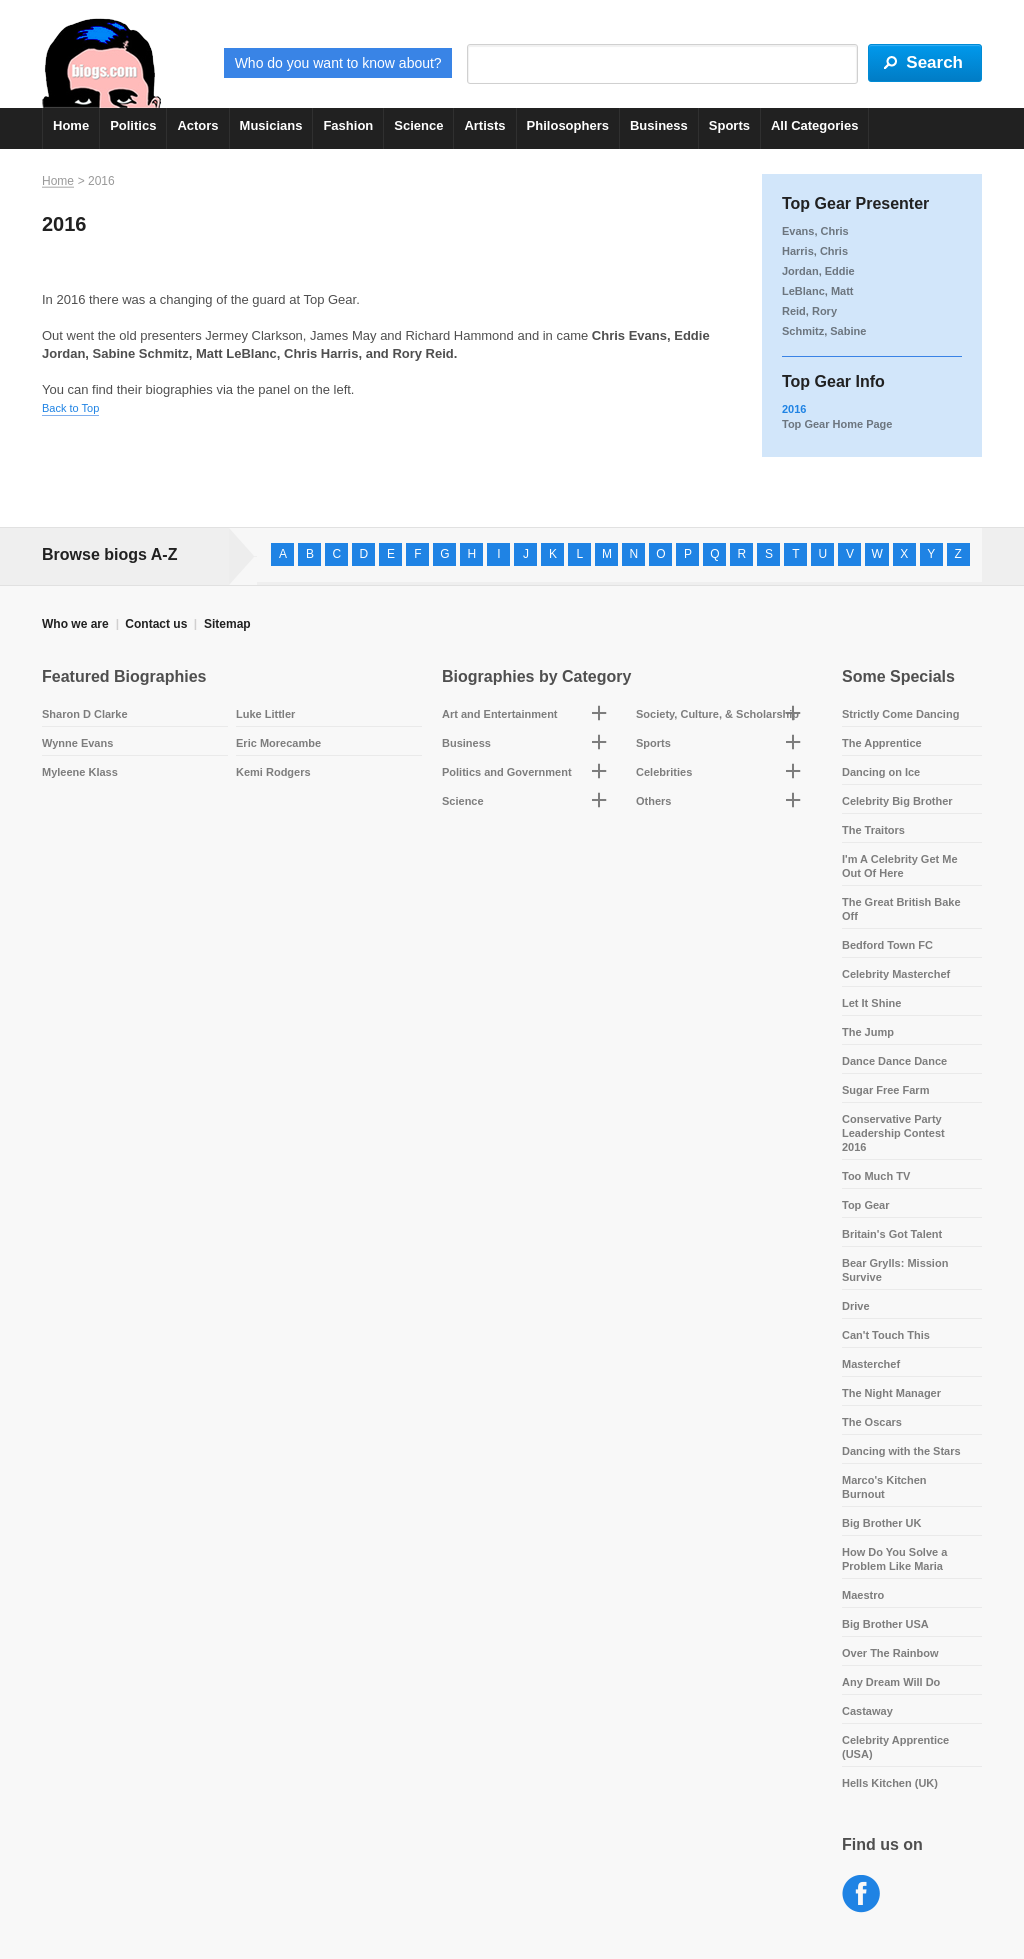 Image resolution: width=1024 pixels, height=1959 pixels. What do you see at coordinates (885, 1090) in the screenshot?
I see `Sugar Free Farm` at bounding box center [885, 1090].